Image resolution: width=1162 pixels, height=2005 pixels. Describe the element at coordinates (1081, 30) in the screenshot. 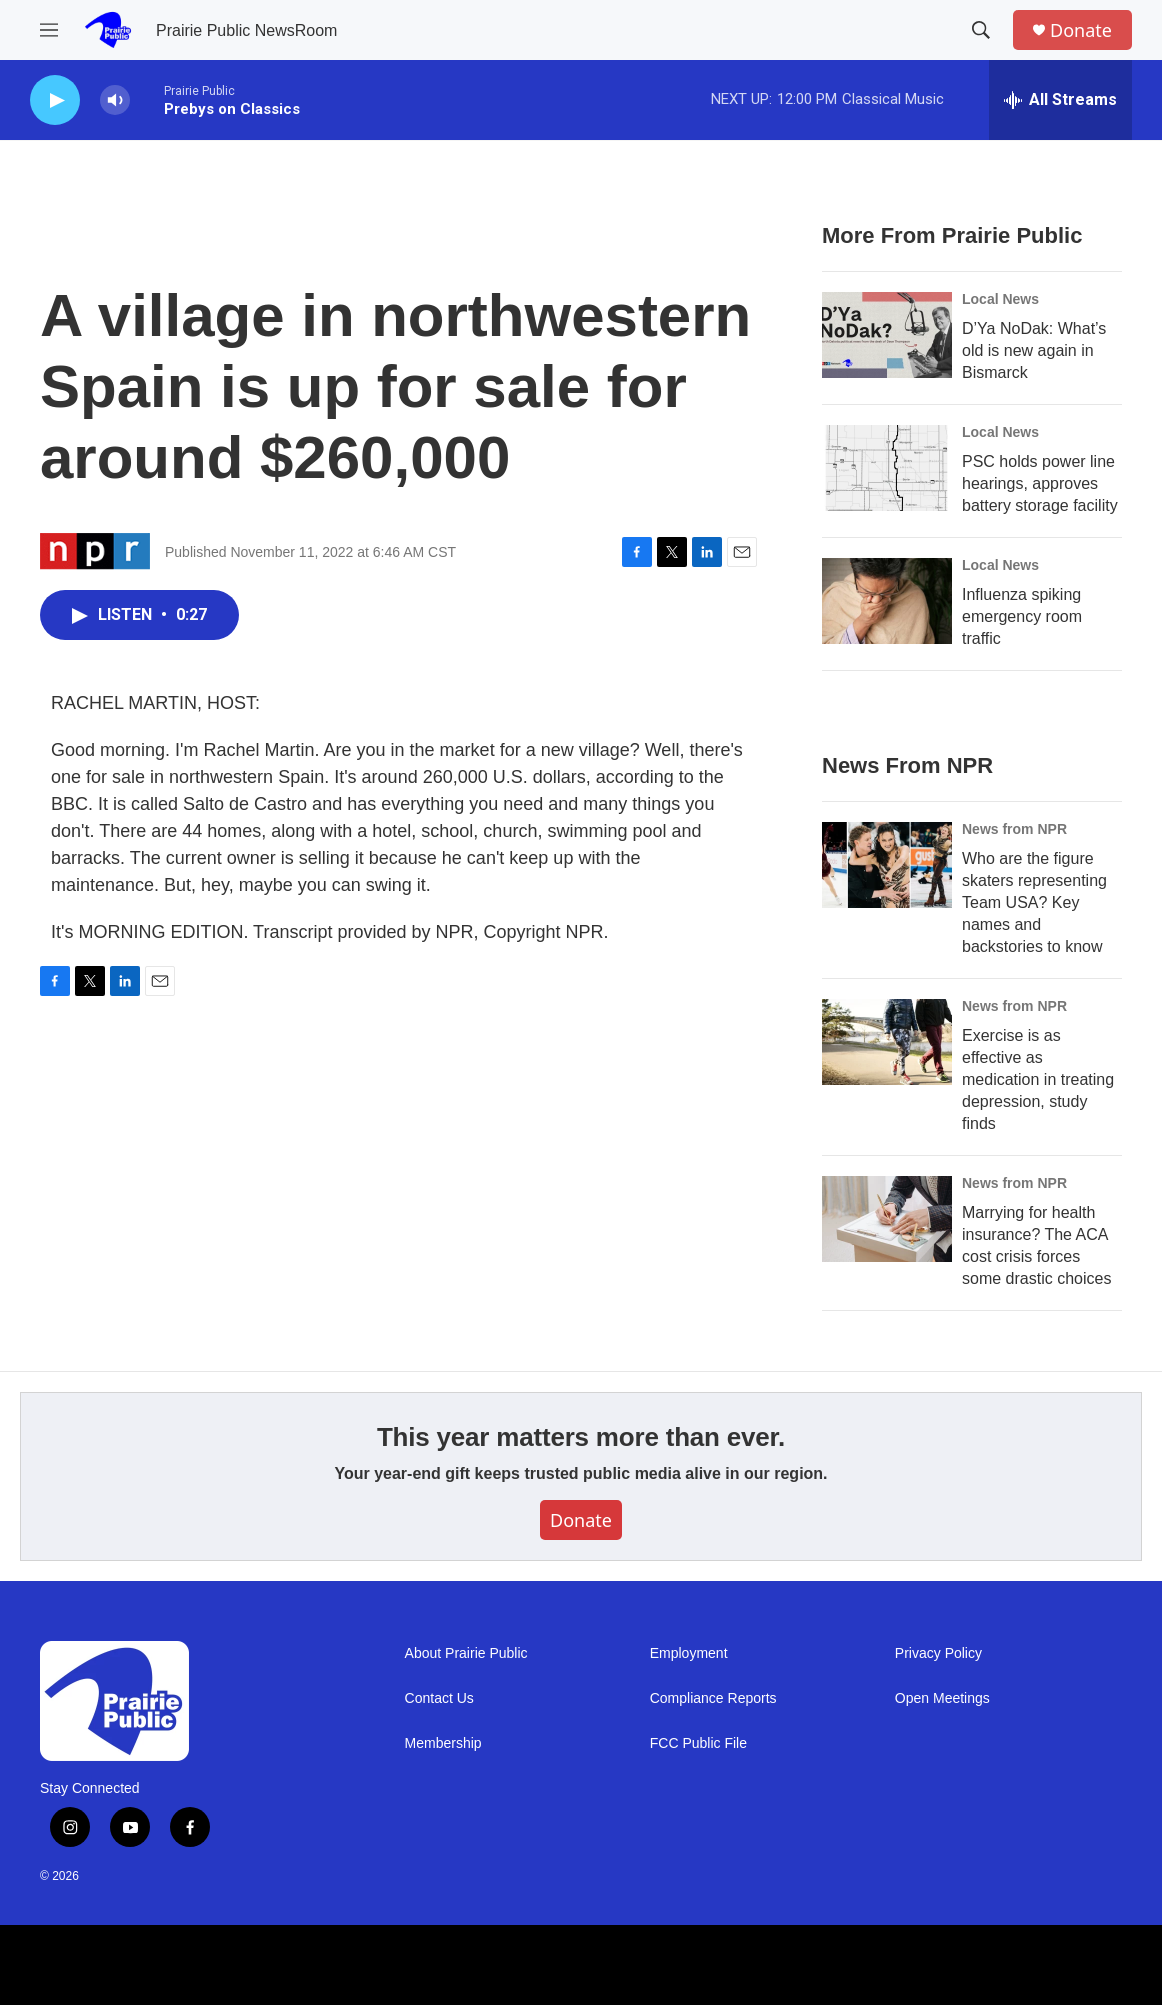

I see `Donate` at that location.